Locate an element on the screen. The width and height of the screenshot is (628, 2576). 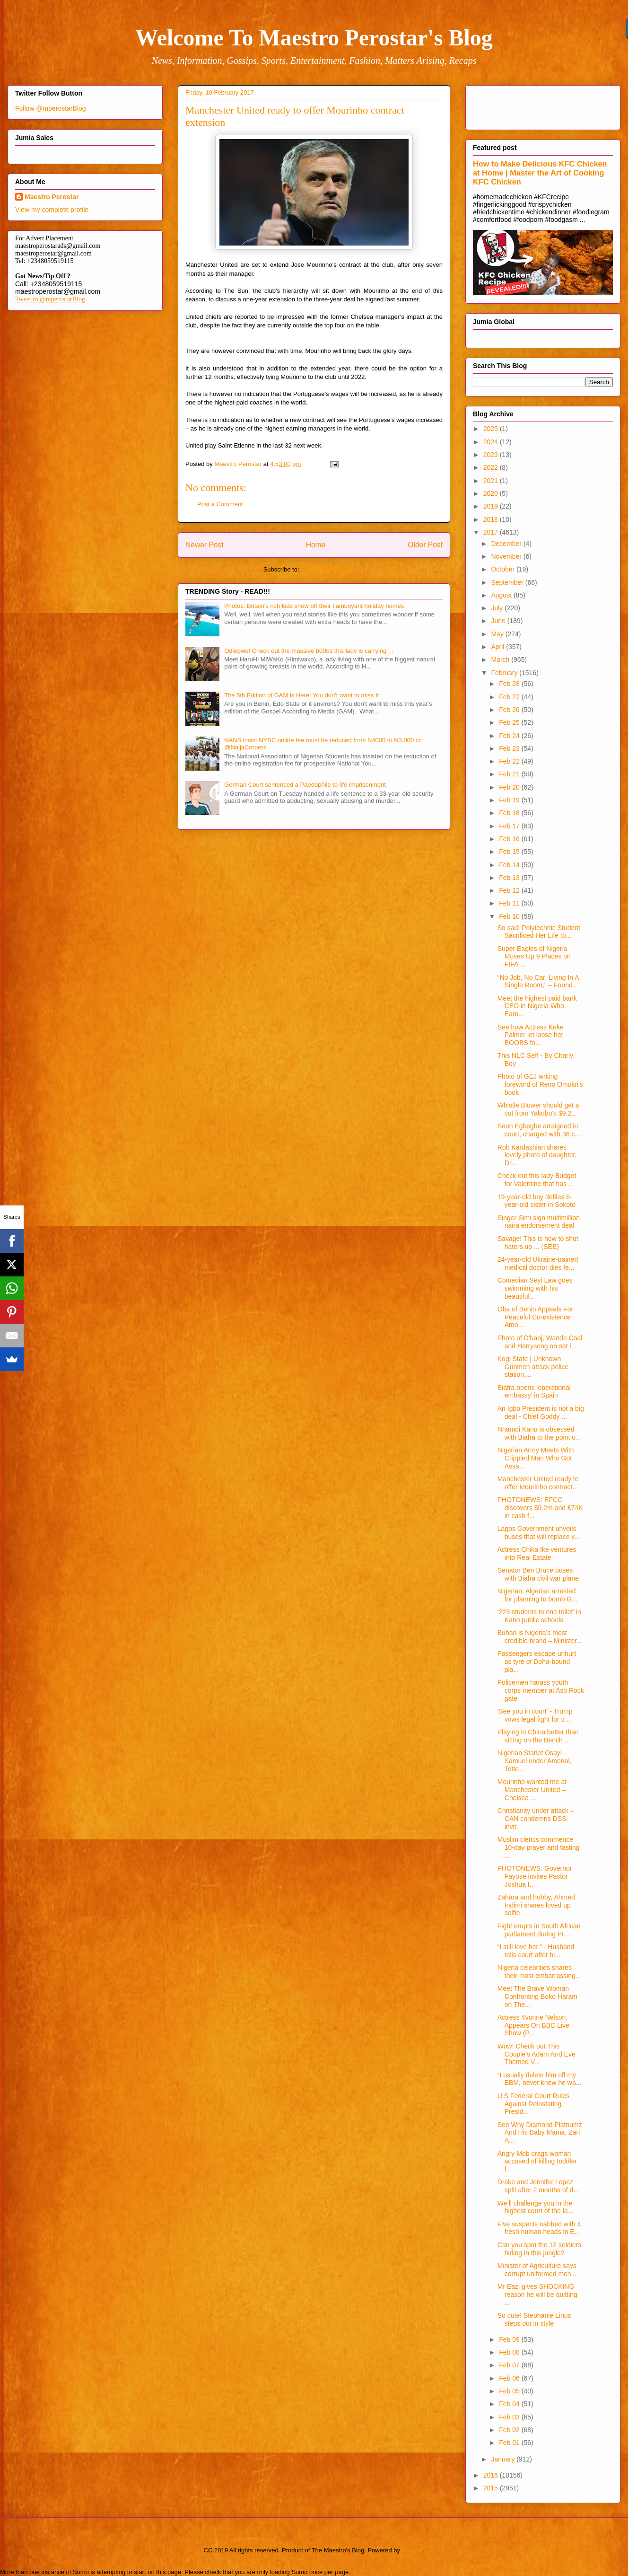
January is located at coordinates (503, 2459).